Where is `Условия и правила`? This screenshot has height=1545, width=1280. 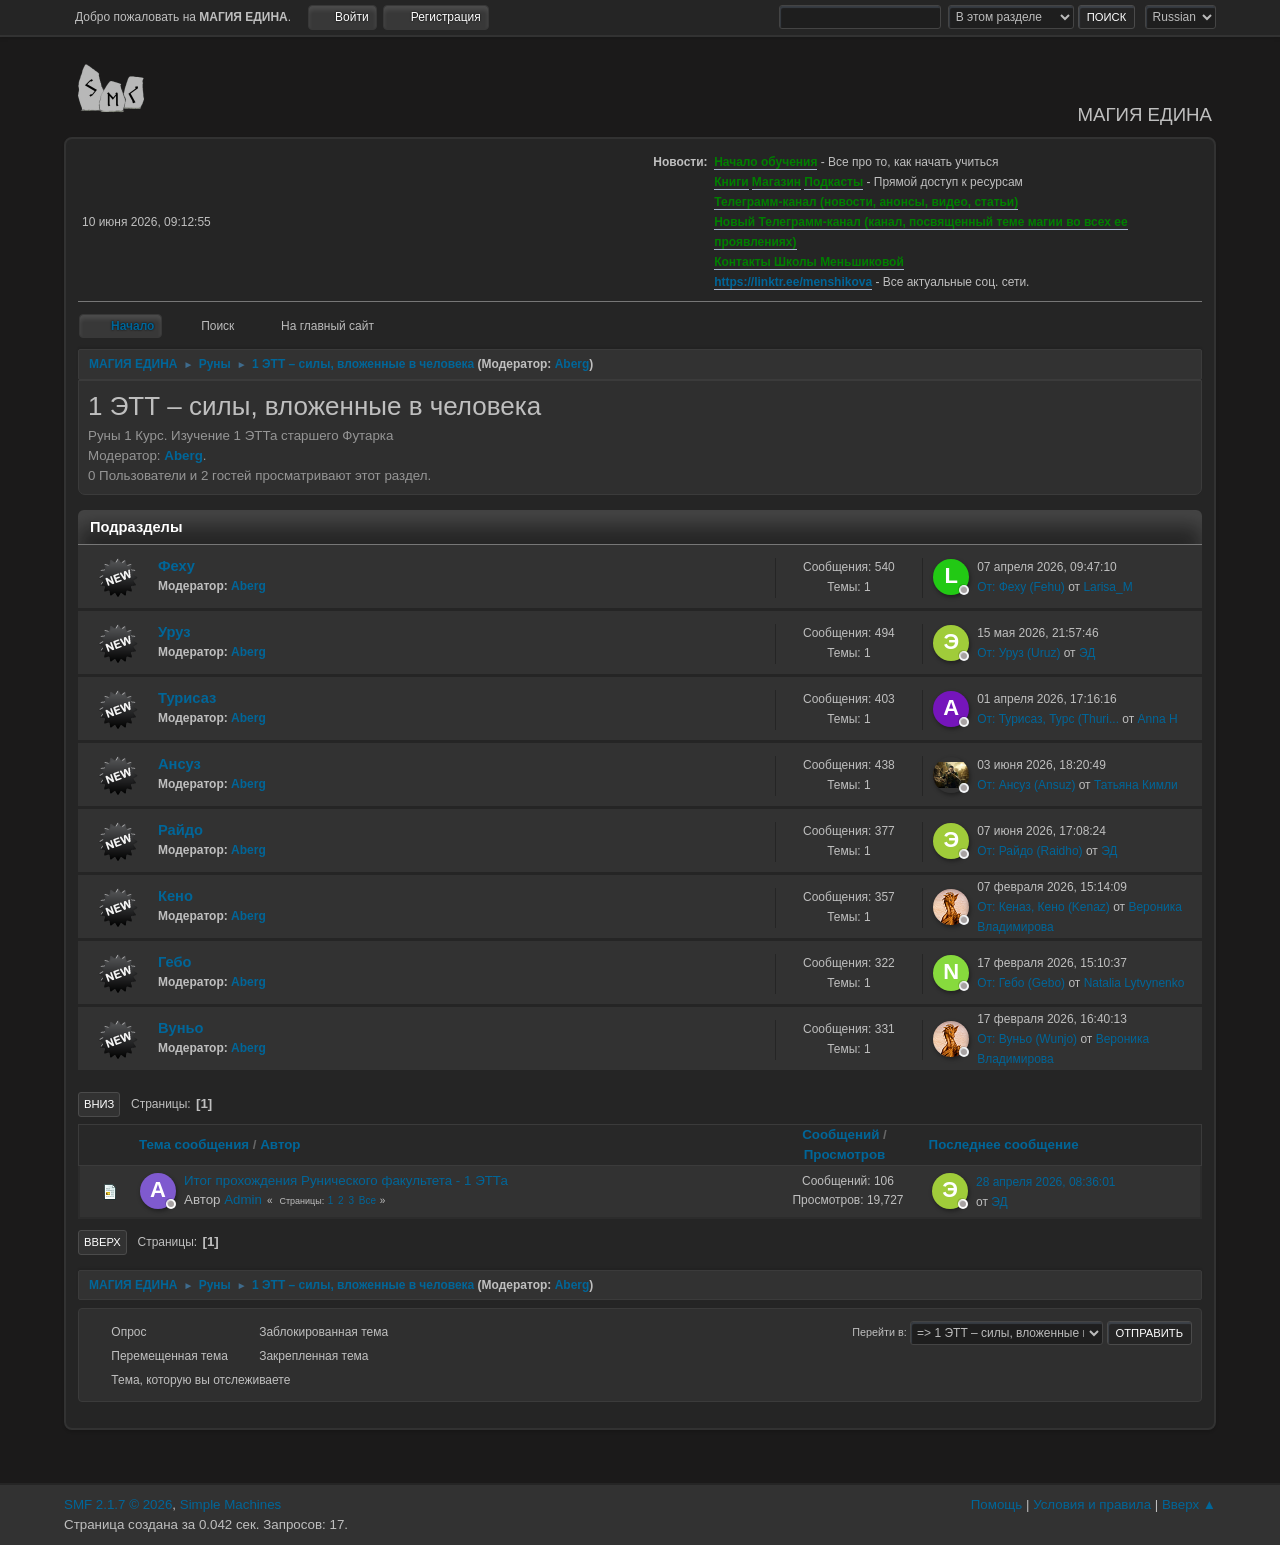
Условия и правила is located at coordinates (1092, 1504).